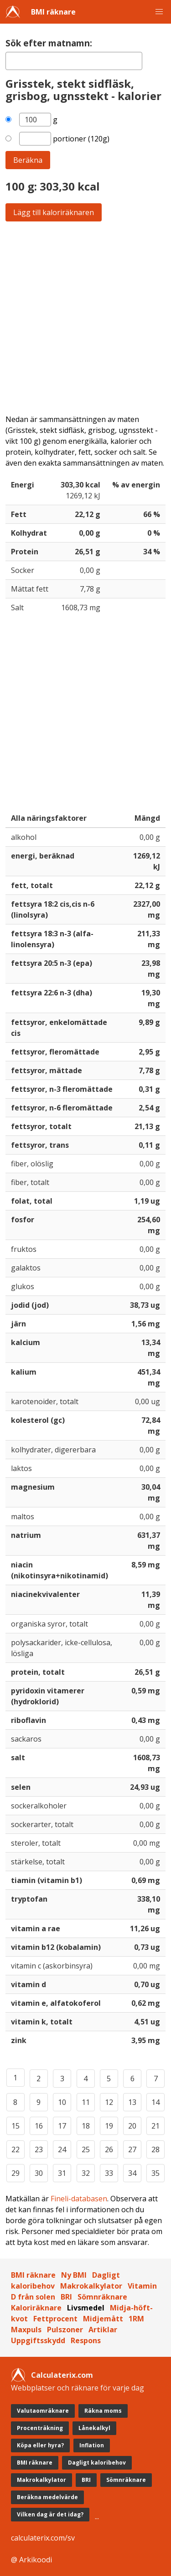 Image resolution: width=171 pixels, height=2576 pixels. What do you see at coordinates (36, 2308) in the screenshot?
I see `Kaloriräknare` at bounding box center [36, 2308].